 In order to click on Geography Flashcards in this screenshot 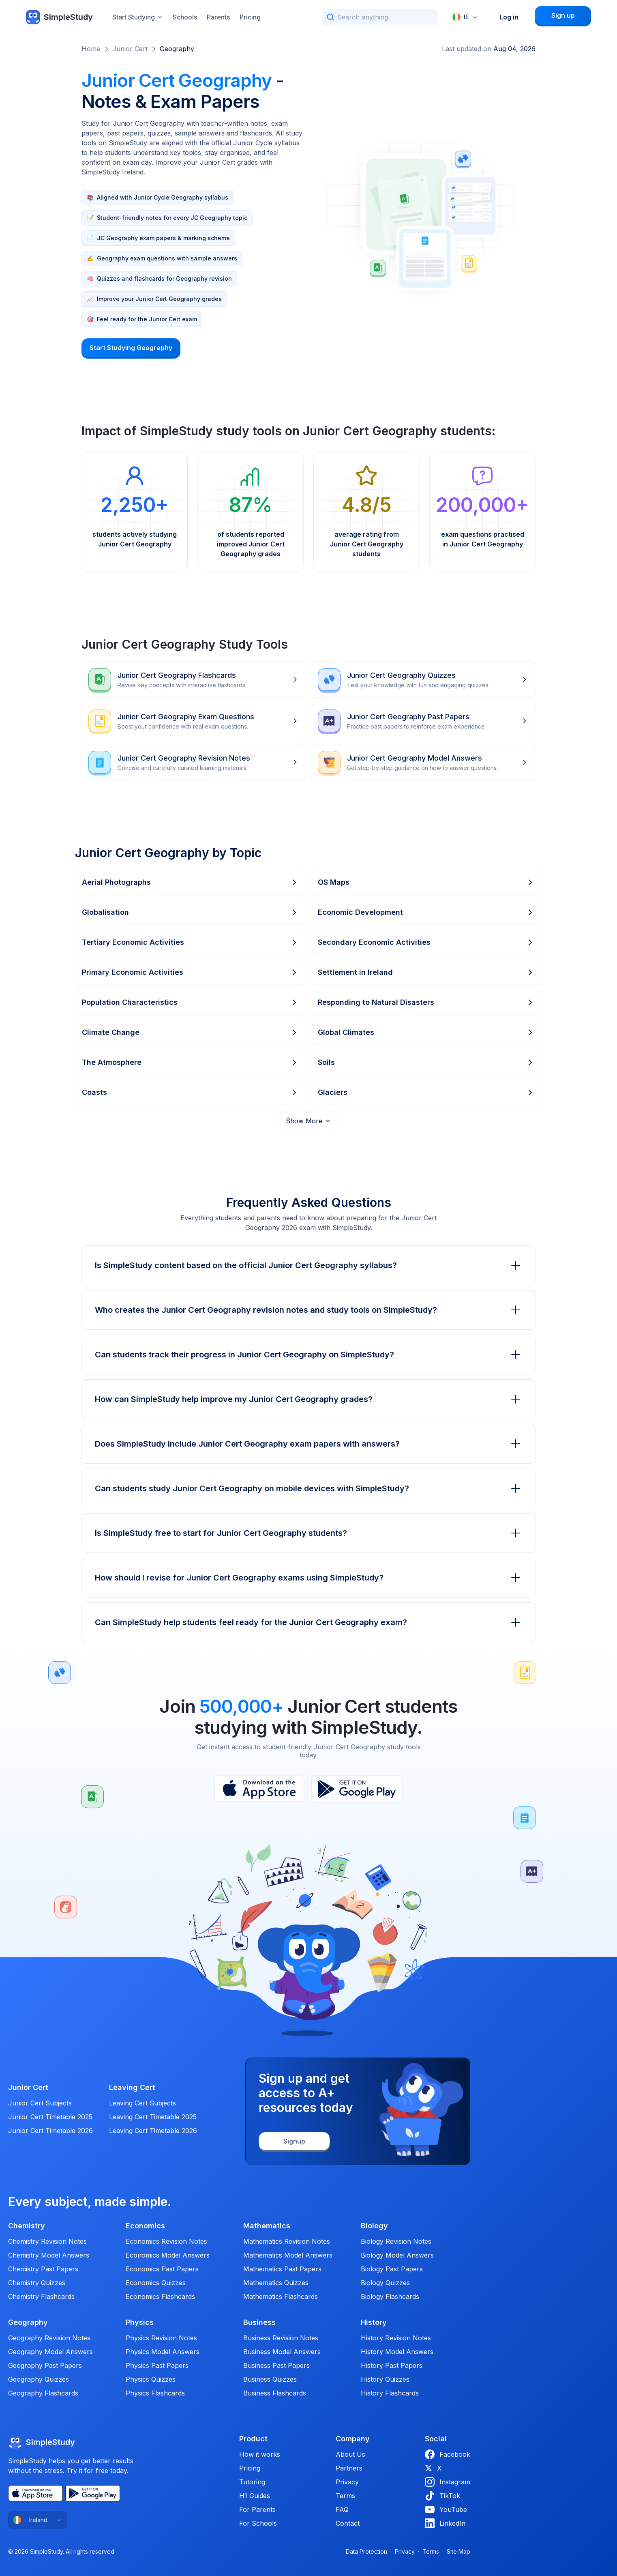, I will do `click(43, 2393)`.